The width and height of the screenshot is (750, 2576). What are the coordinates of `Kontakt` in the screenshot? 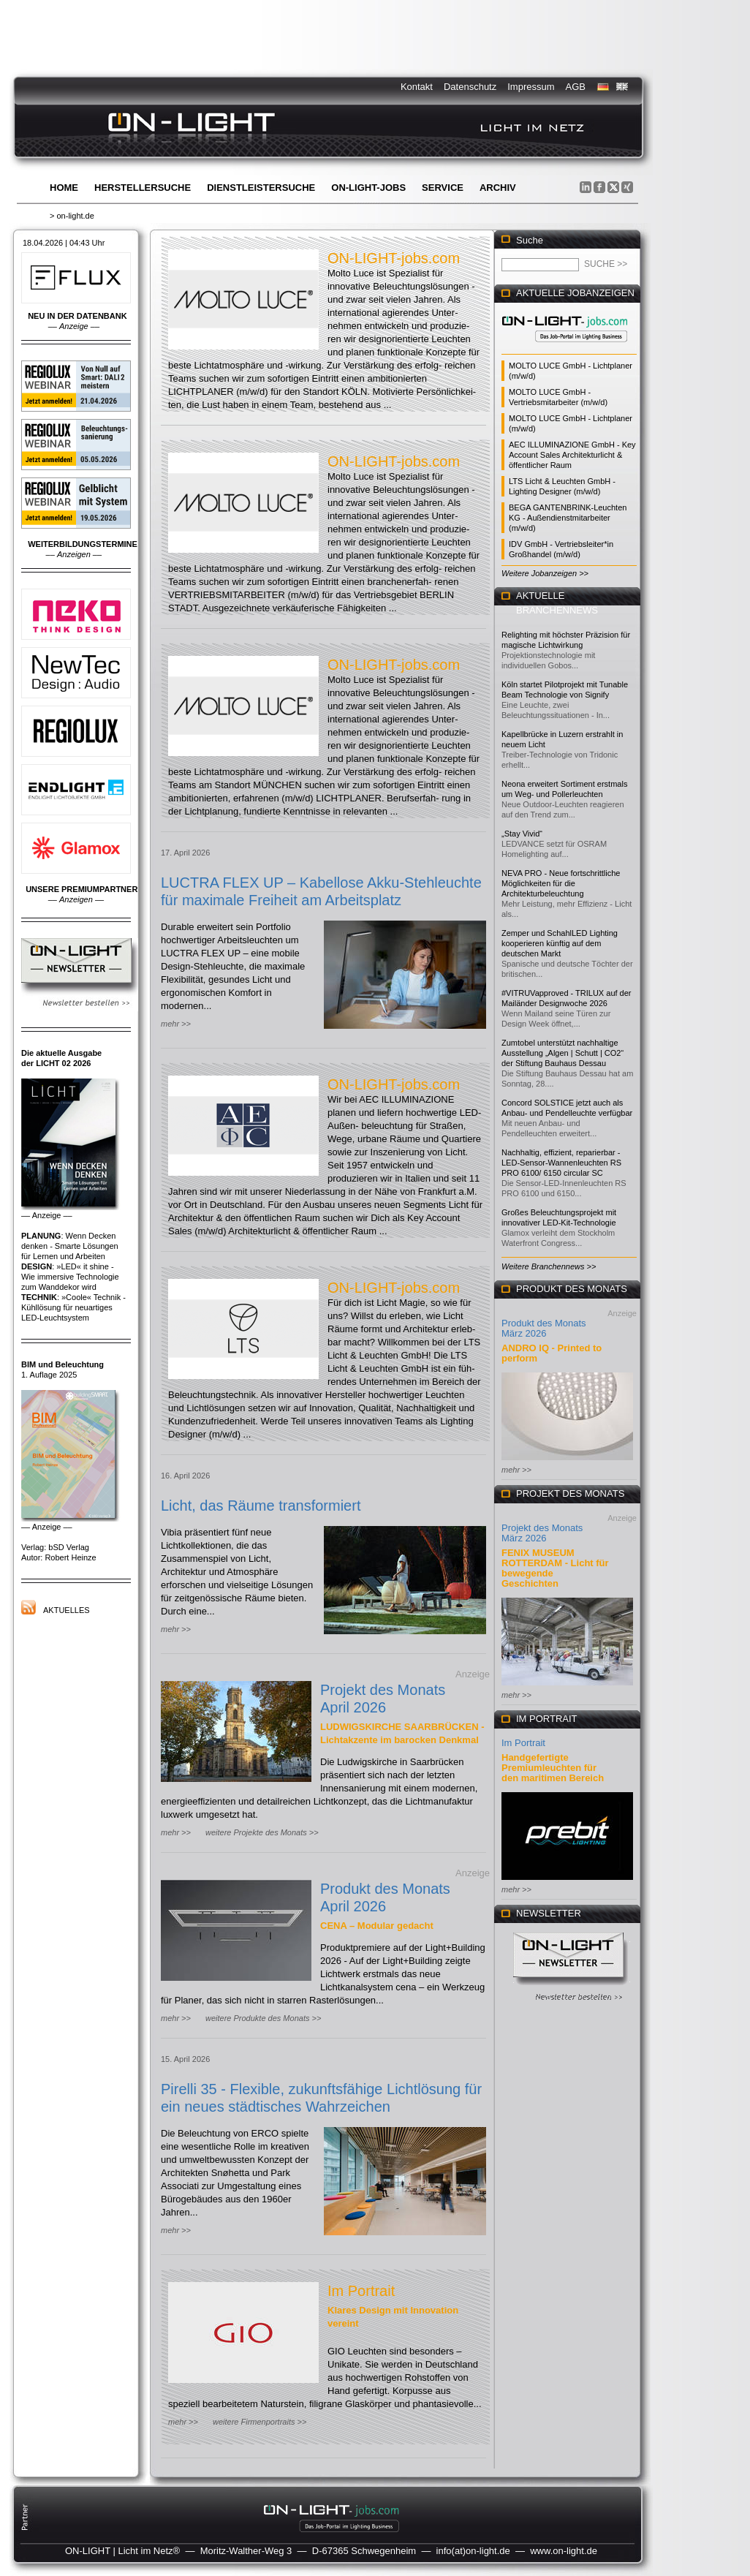 It's located at (417, 86).